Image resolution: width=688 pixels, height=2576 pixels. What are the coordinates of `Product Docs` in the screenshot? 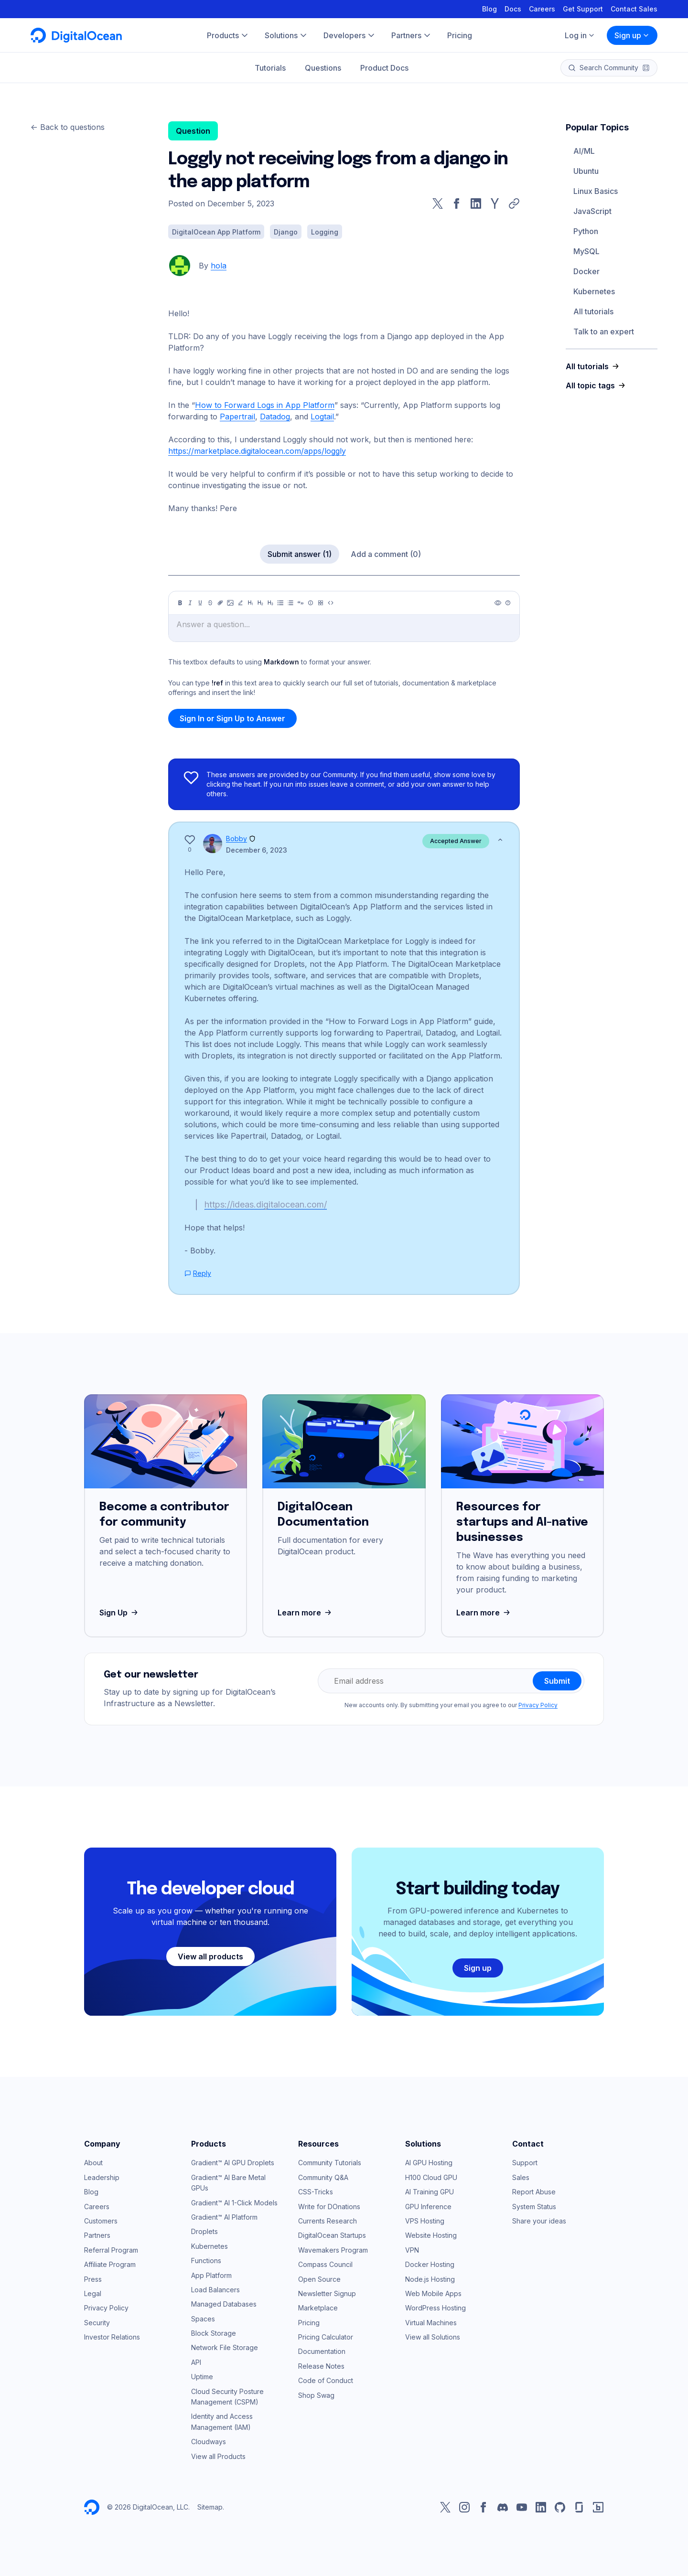 It's located at (384, 68).